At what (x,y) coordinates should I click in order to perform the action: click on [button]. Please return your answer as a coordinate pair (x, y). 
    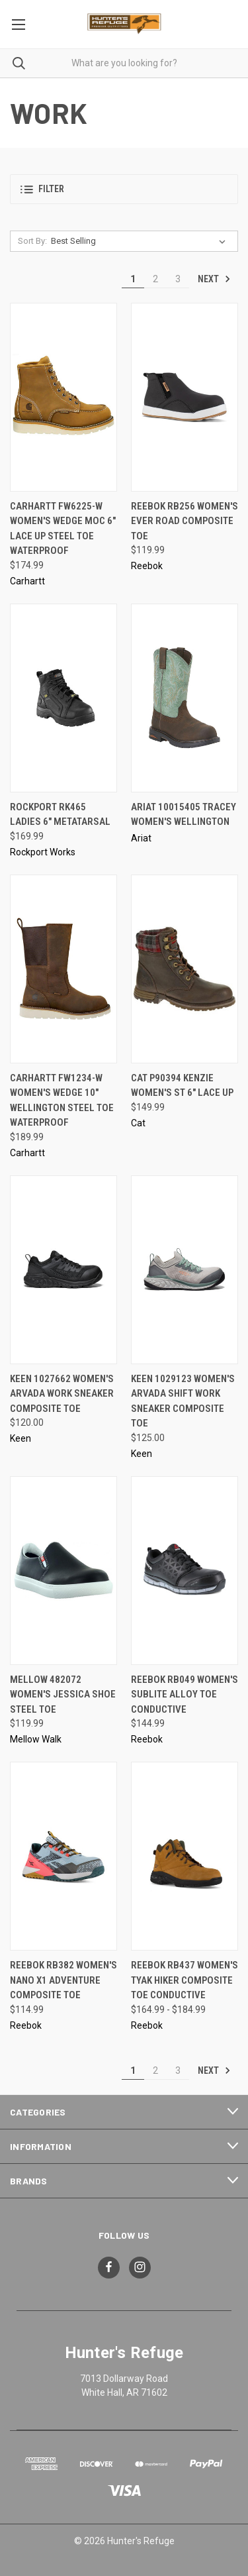
    Looking at the image, I should click on (124, 189).